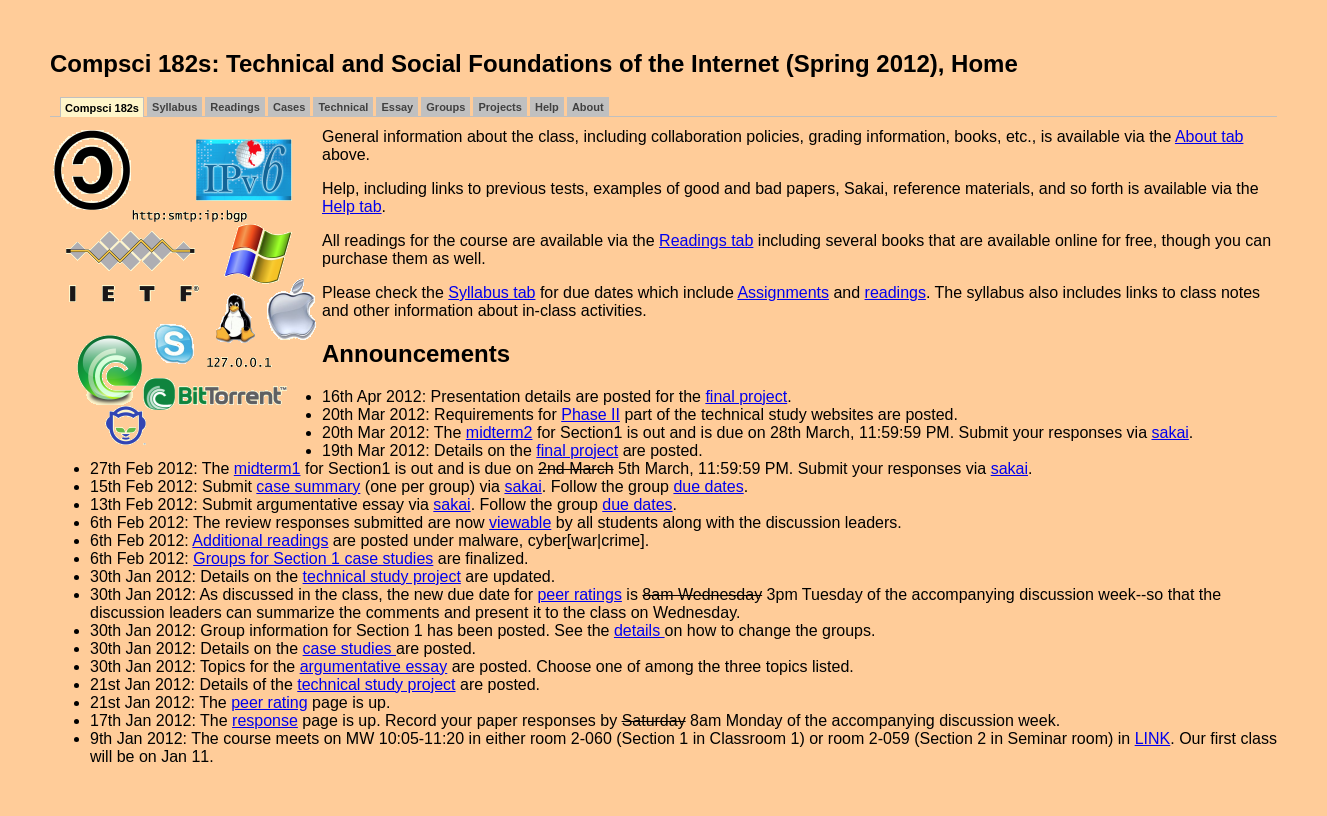 Image resolution: width=1327 pixels, height=816 pixels. What do you see at coordinates (382, 576) in the screenshot?
I see `technical study project` at bounding box center [382, 576].